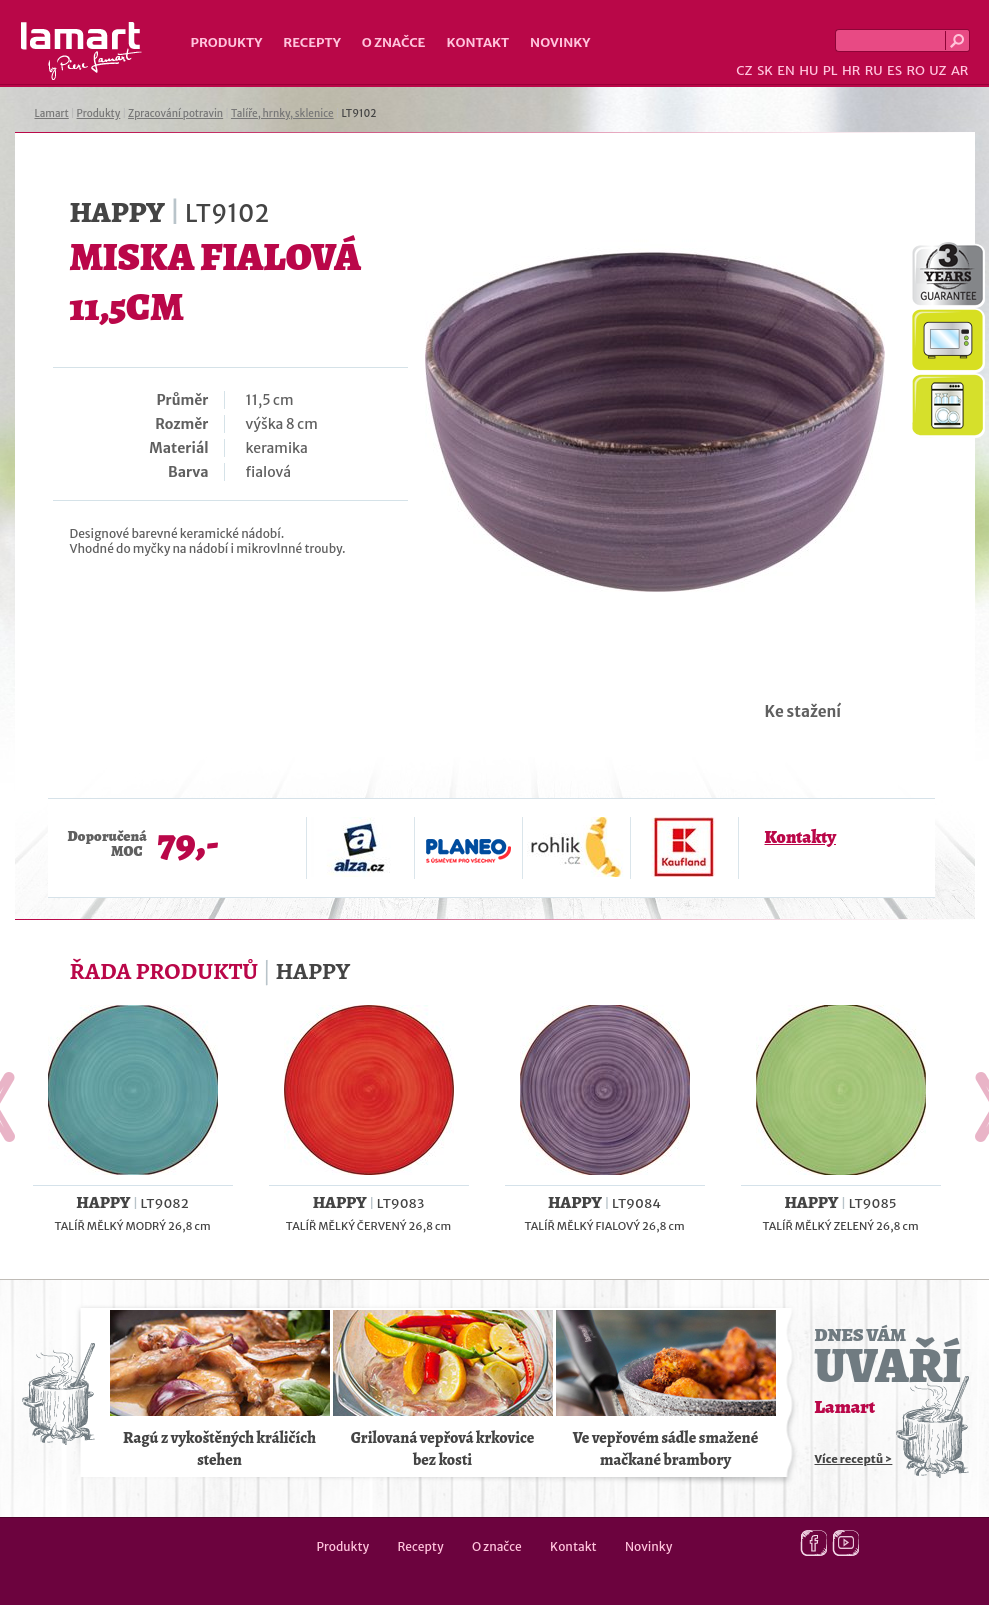 The height and width of the screenshot is (1605, 989). What do you see at coordinates (854, 1459) in the screenshot?
I see `Více receptů >` at bounding box center [854, 1459].